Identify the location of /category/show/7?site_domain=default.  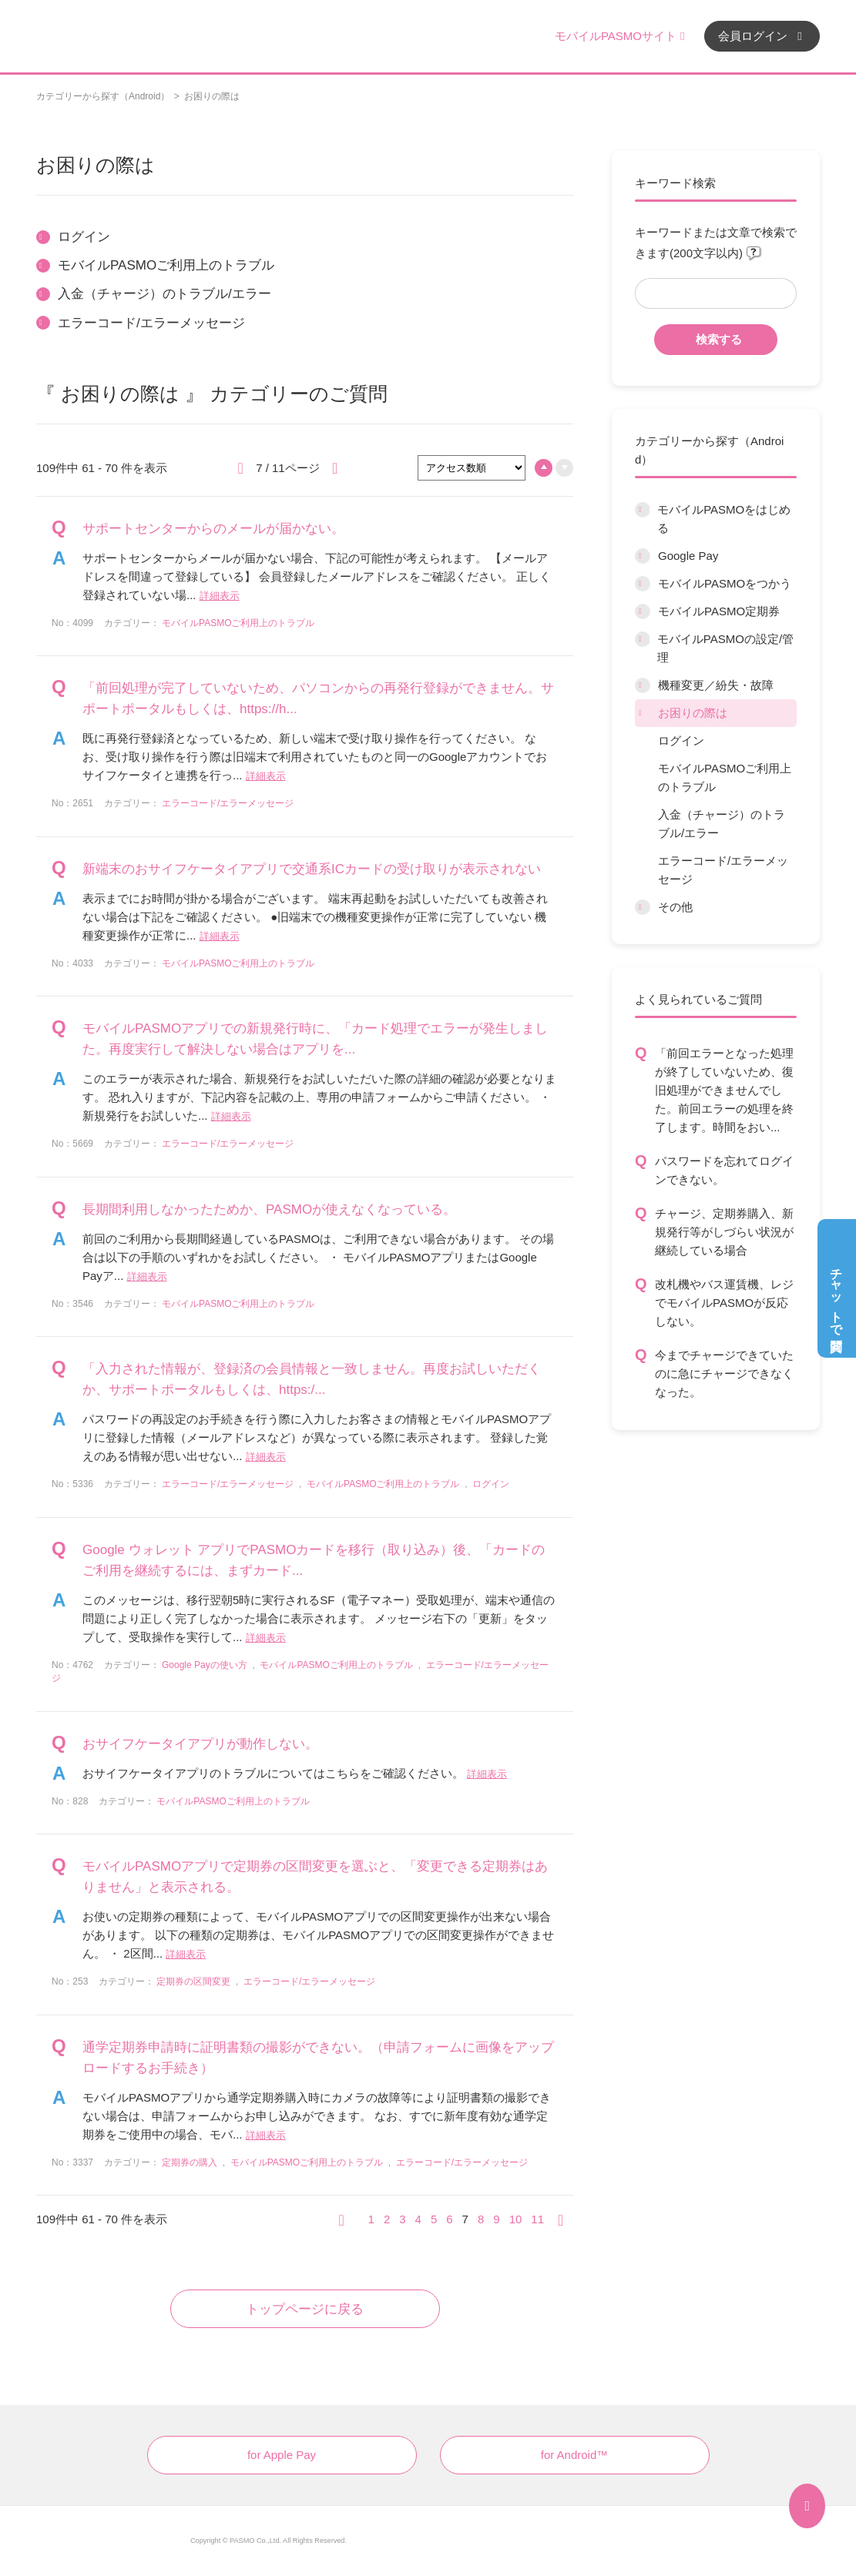
(642, 556).